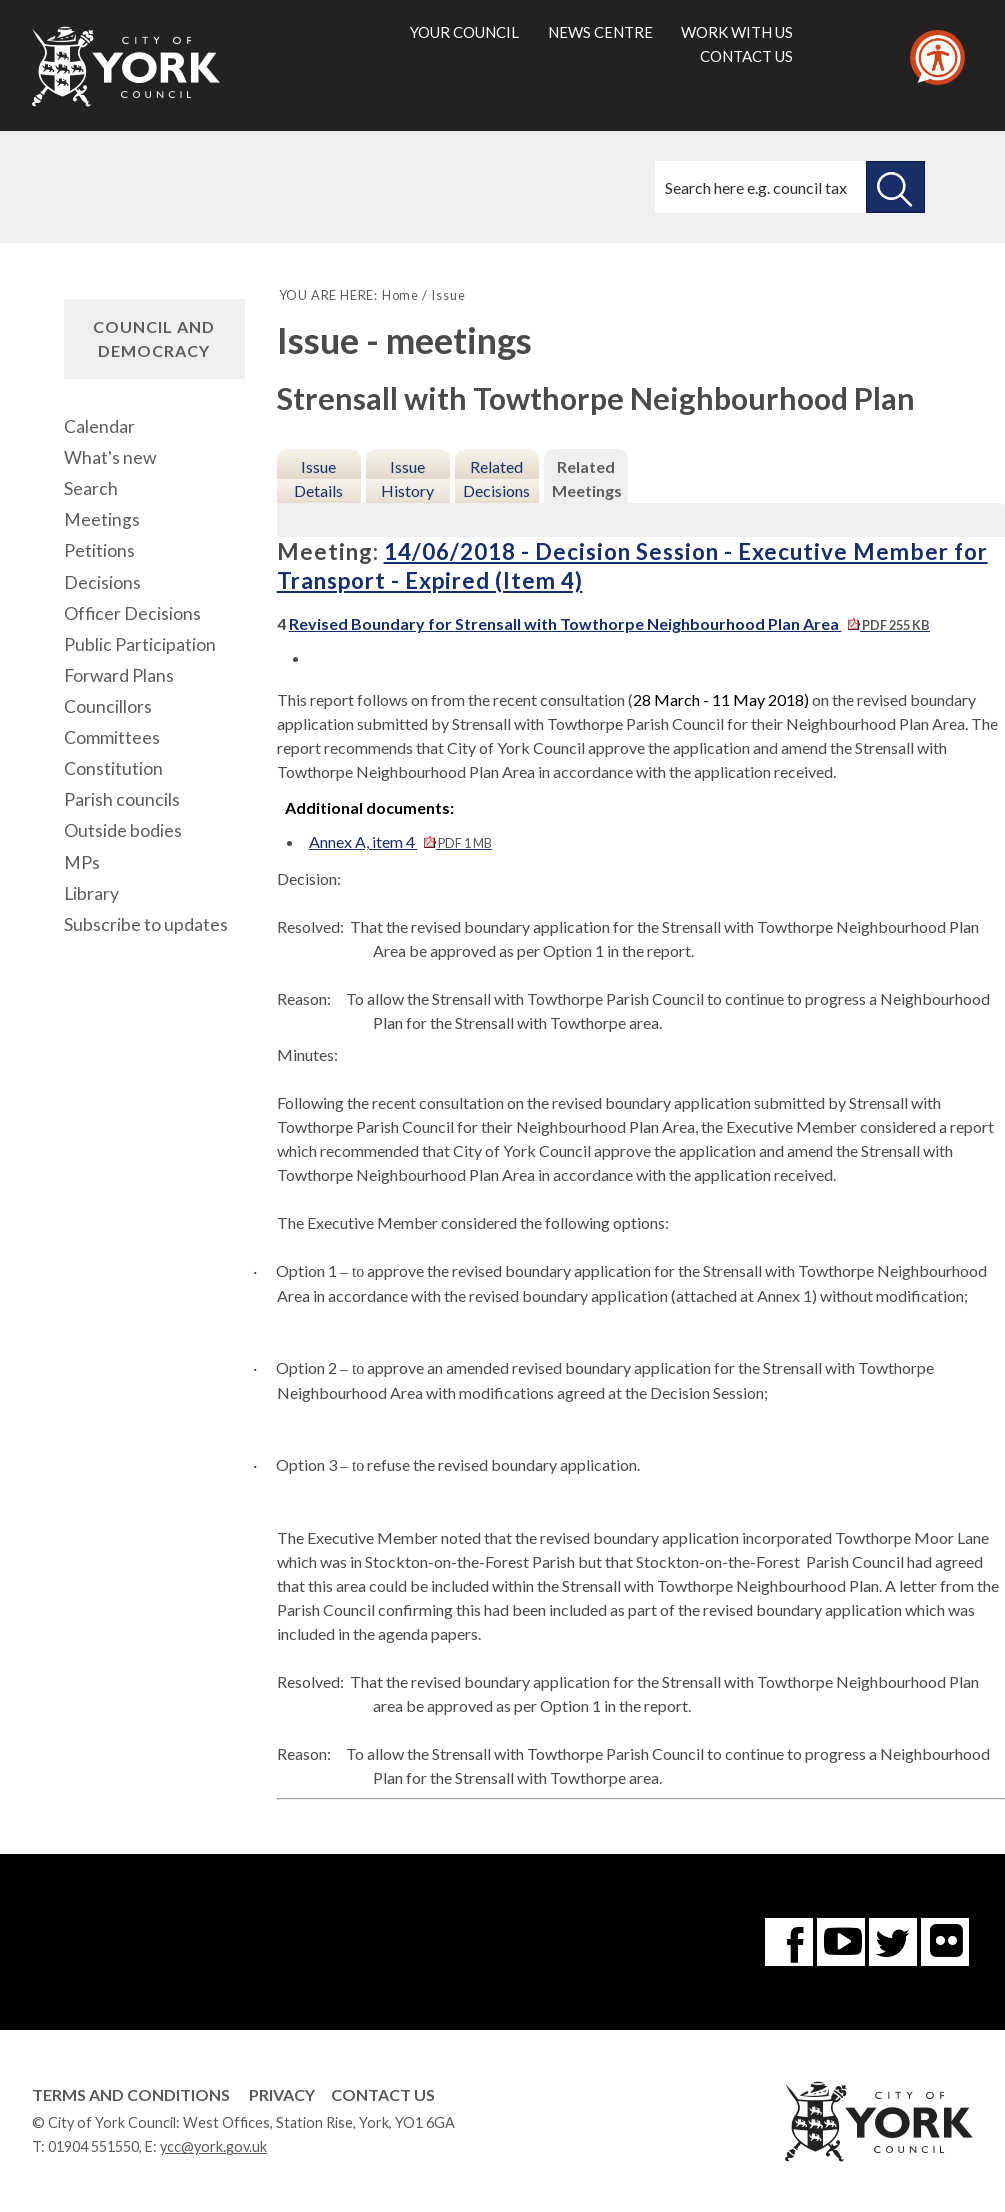  I want to click on Library, so click(91, 893).